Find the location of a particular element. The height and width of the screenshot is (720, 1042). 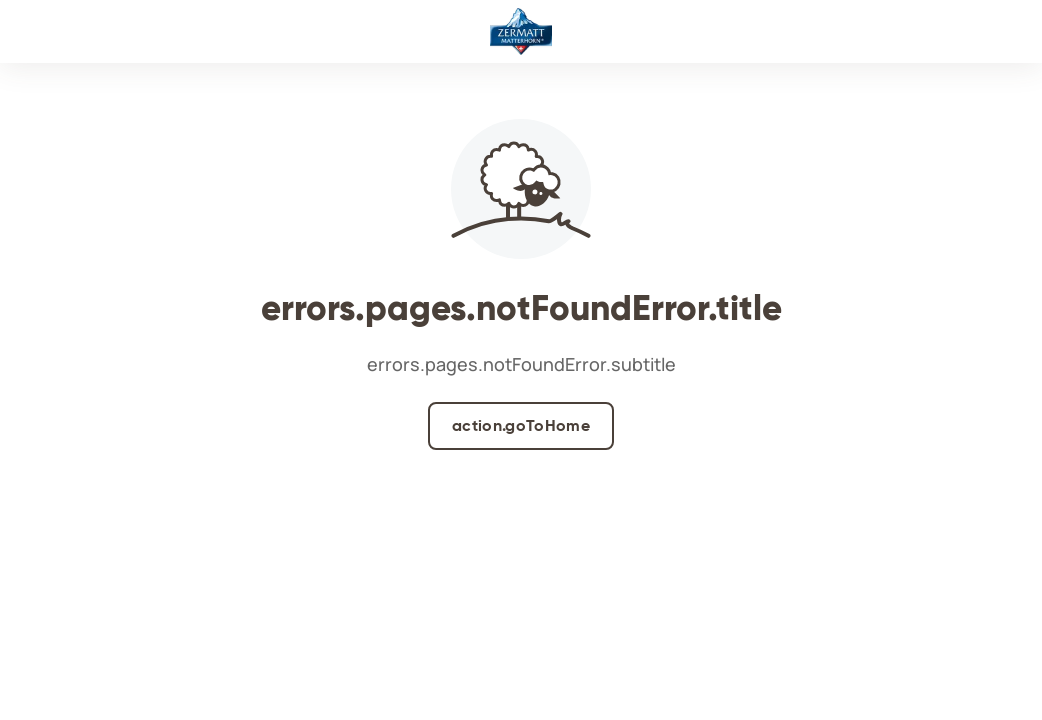

action.goToHome is located at coordinates (521, 425).